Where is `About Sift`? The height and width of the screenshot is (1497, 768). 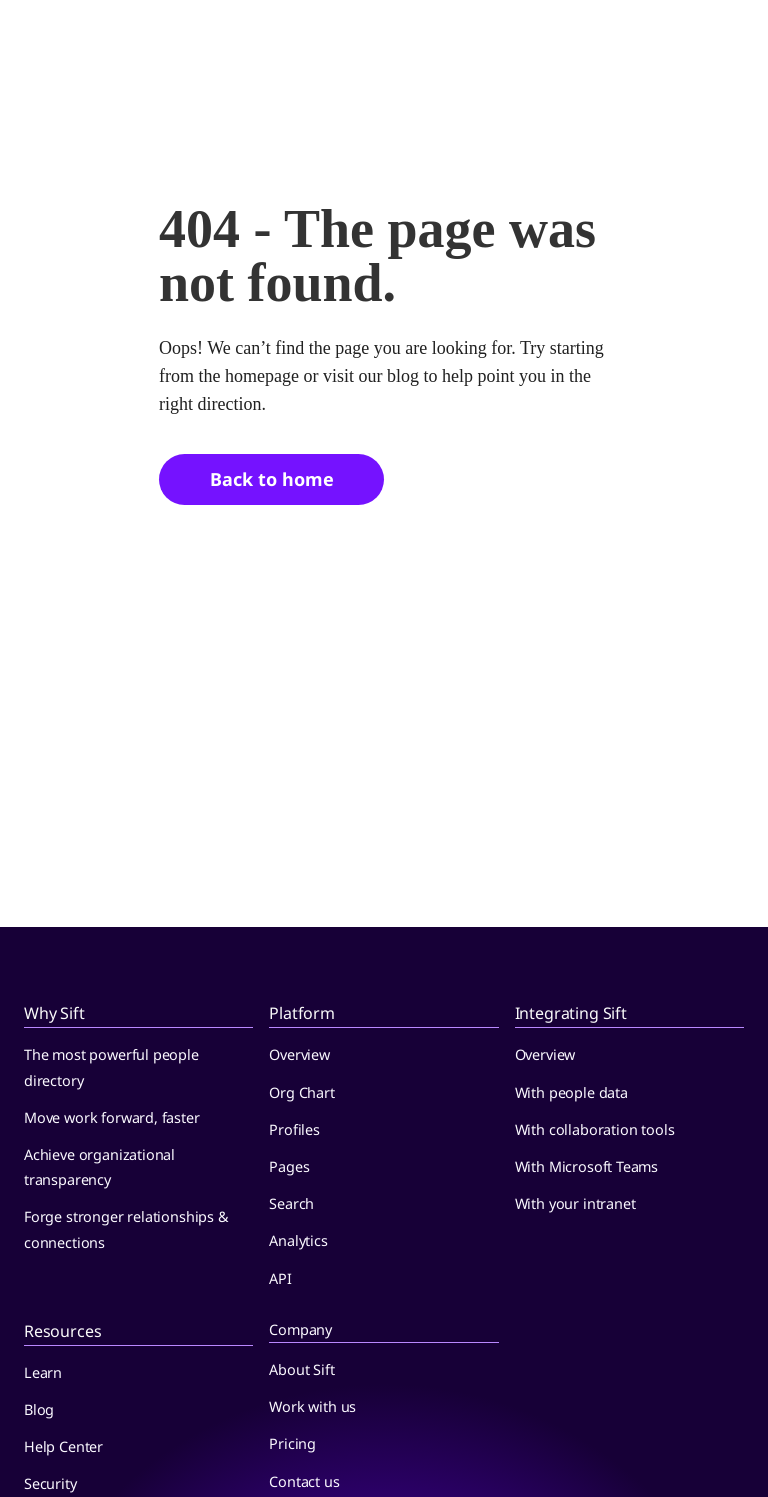
About Sift is located at coordinates (301, 1369).